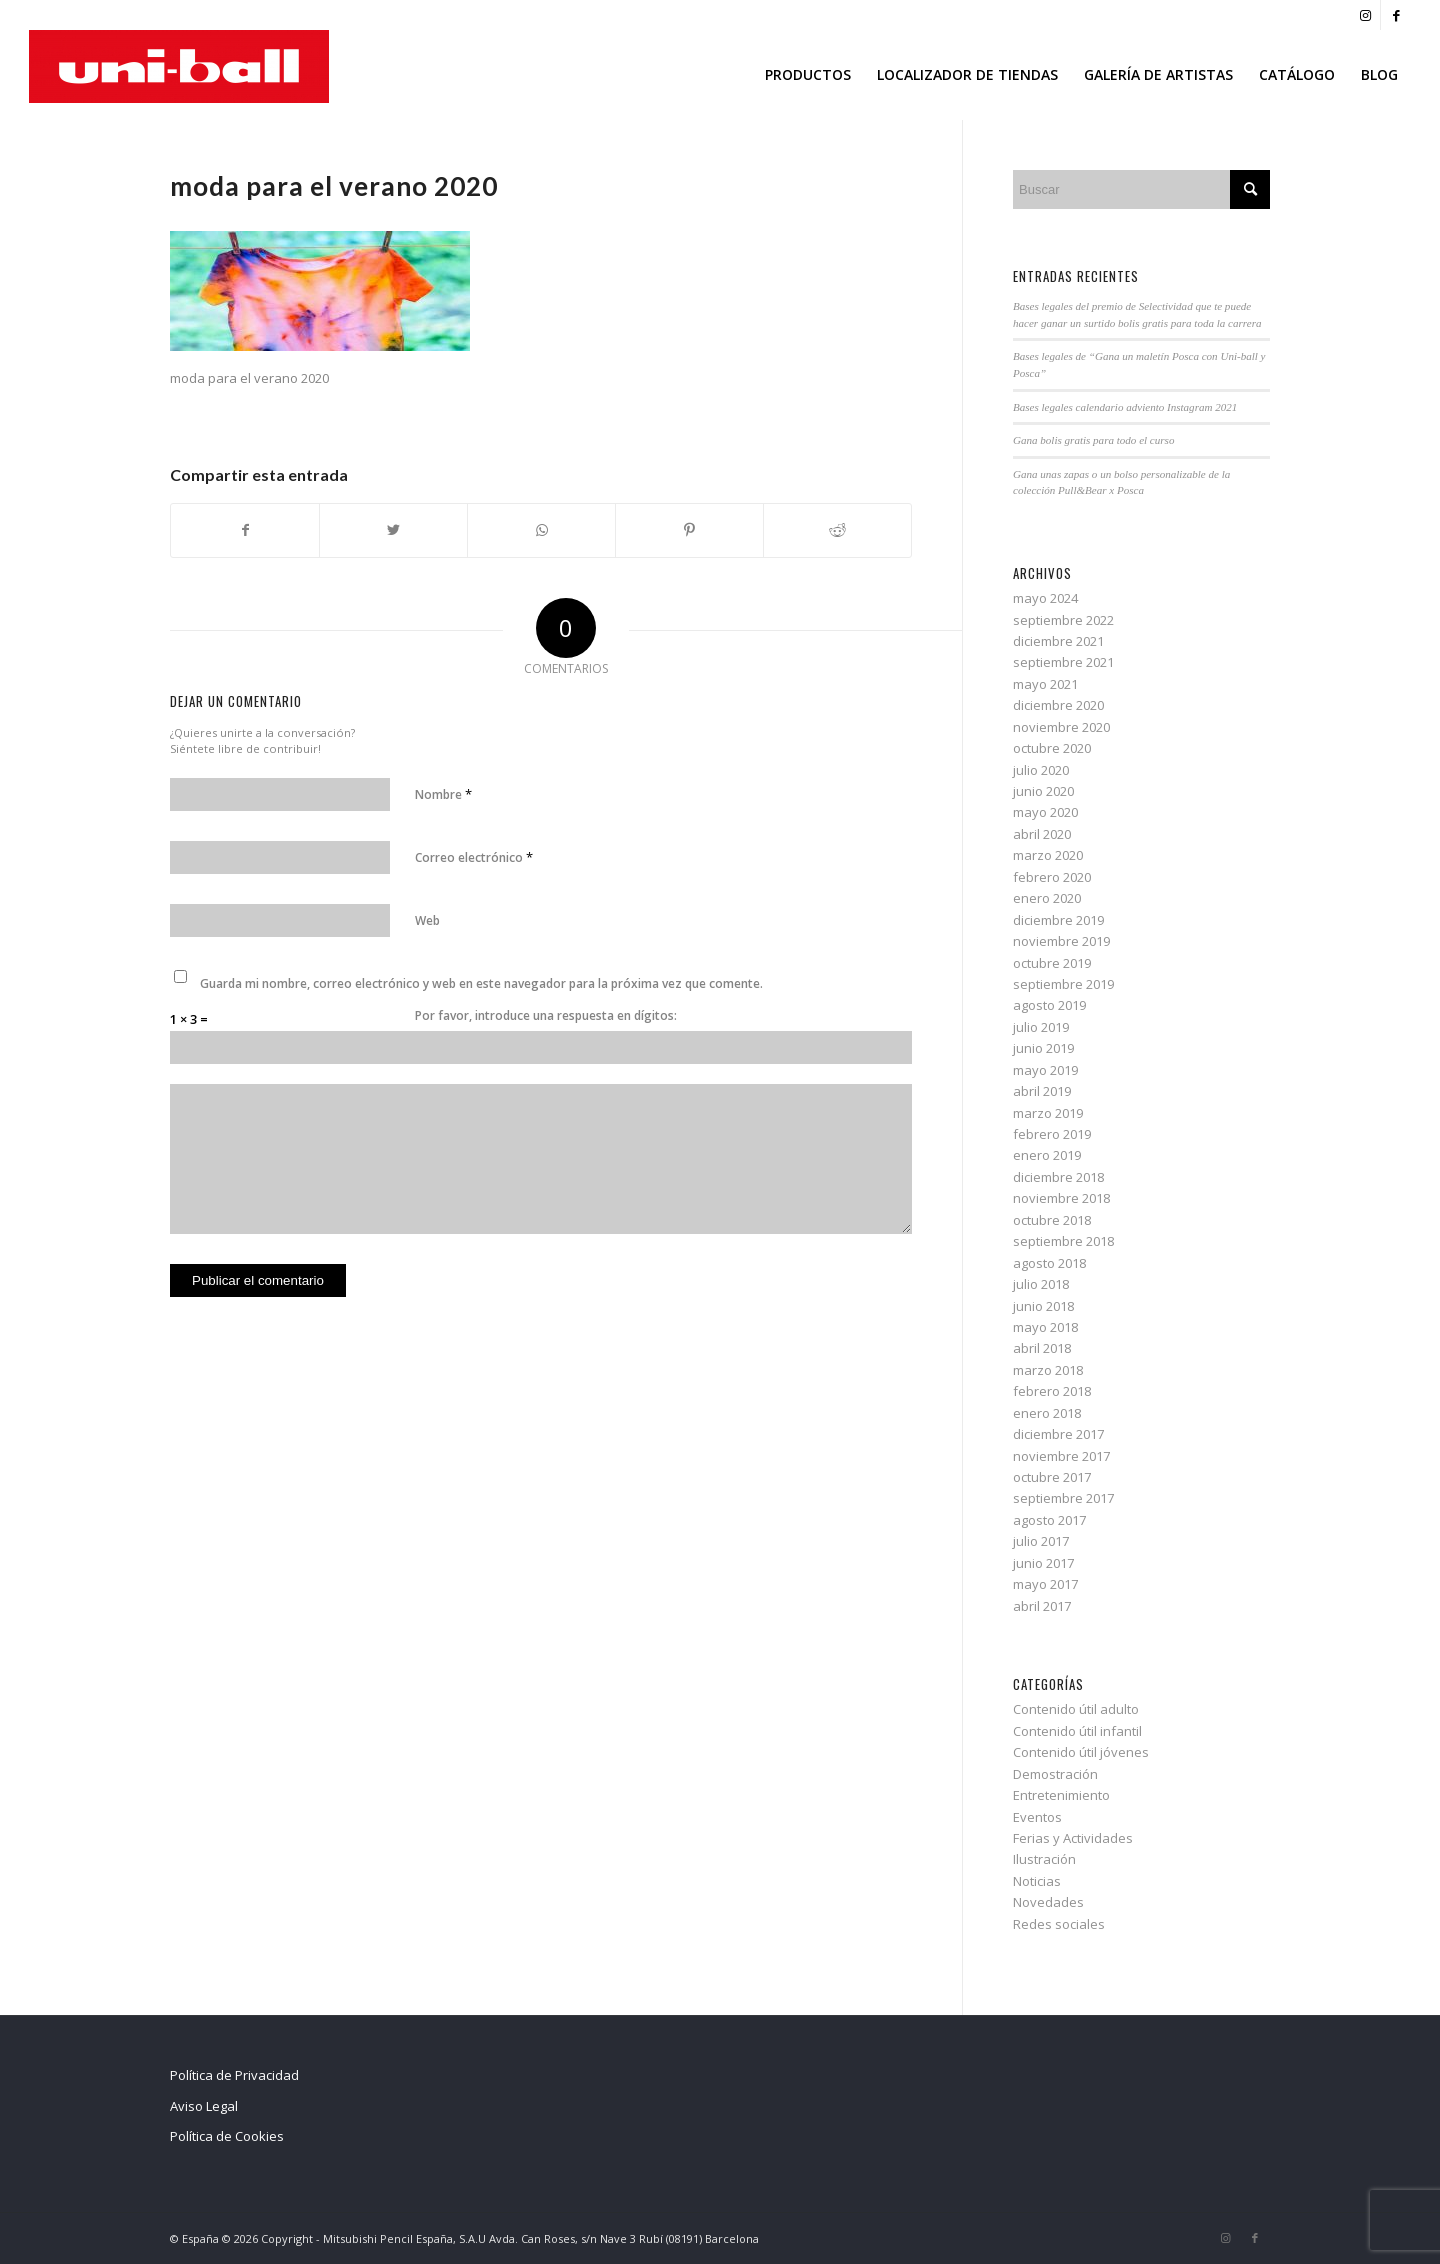  What do you see at coordinates (1052, 877) in the screenshot?
I see `febrero 2020` at bounding box center [1052, 877].